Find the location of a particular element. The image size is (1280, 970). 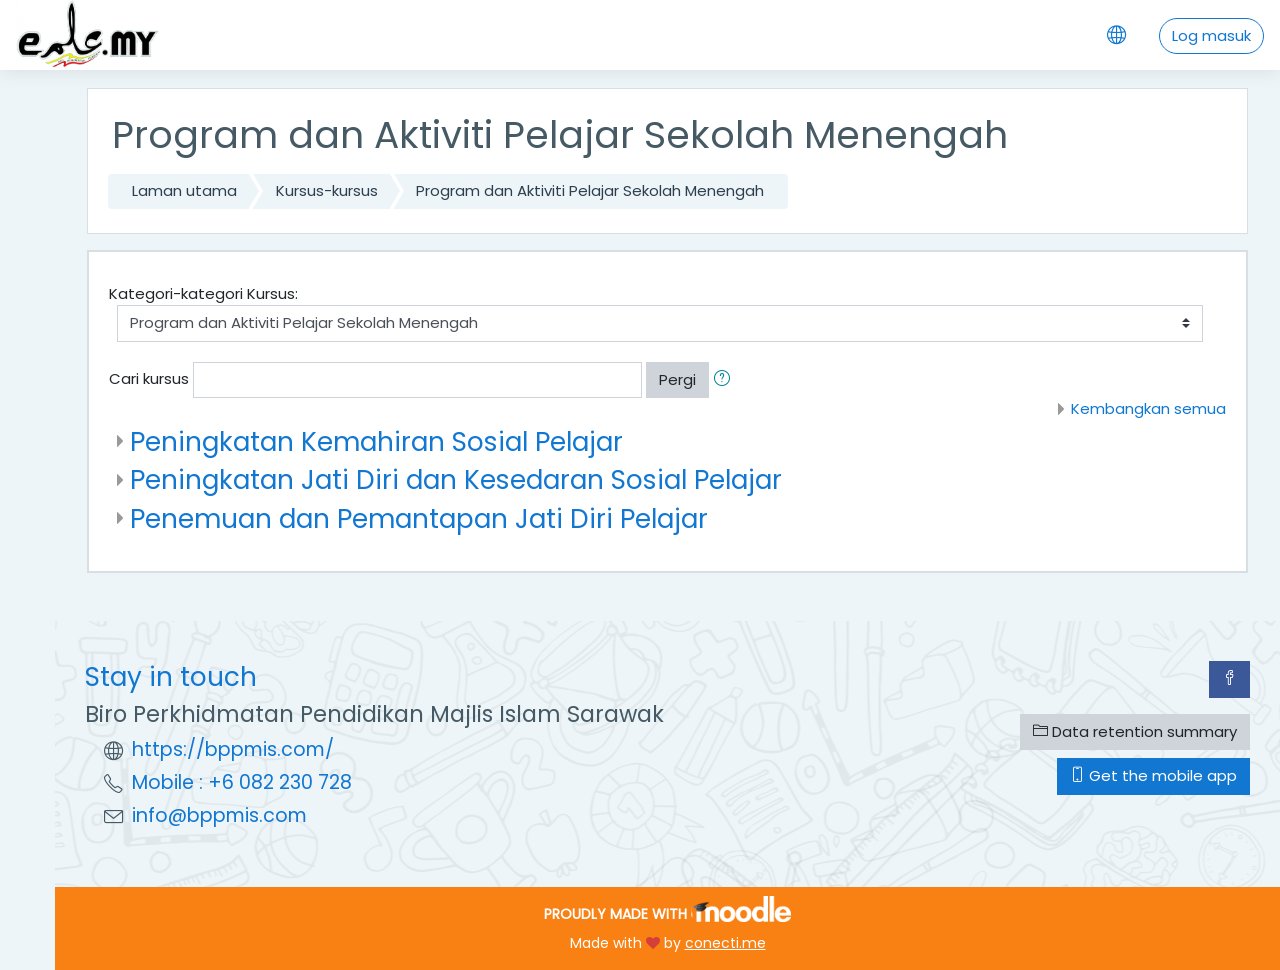

Mobile : +6 082 230 728 is located at coordinates (242, 782).